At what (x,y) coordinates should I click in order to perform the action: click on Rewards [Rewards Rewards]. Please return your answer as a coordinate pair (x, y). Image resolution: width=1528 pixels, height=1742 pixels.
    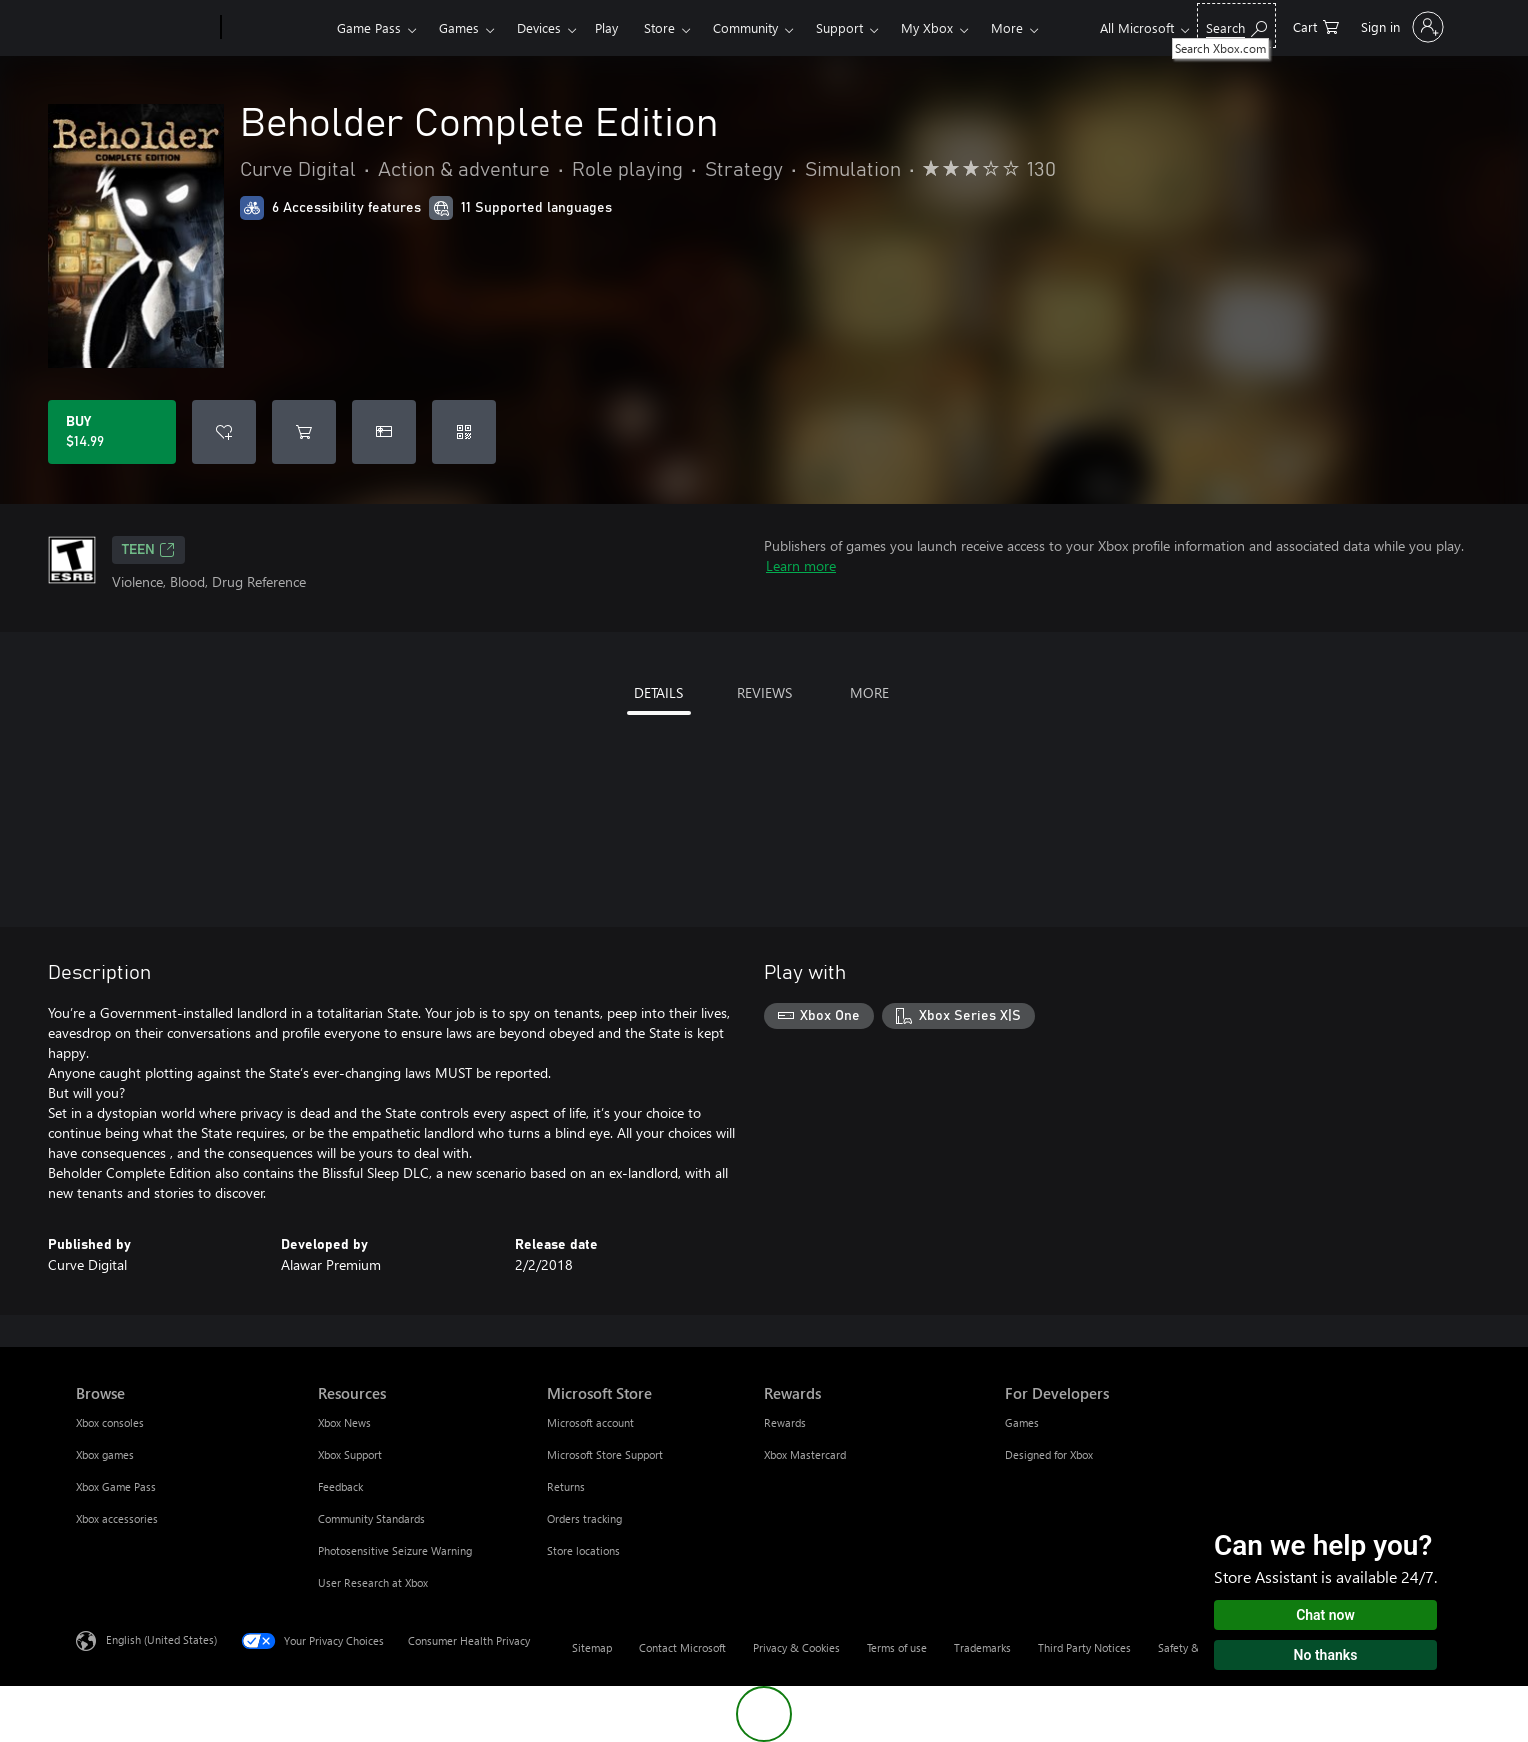
    Looking at the image, I should click on (785, 1422).